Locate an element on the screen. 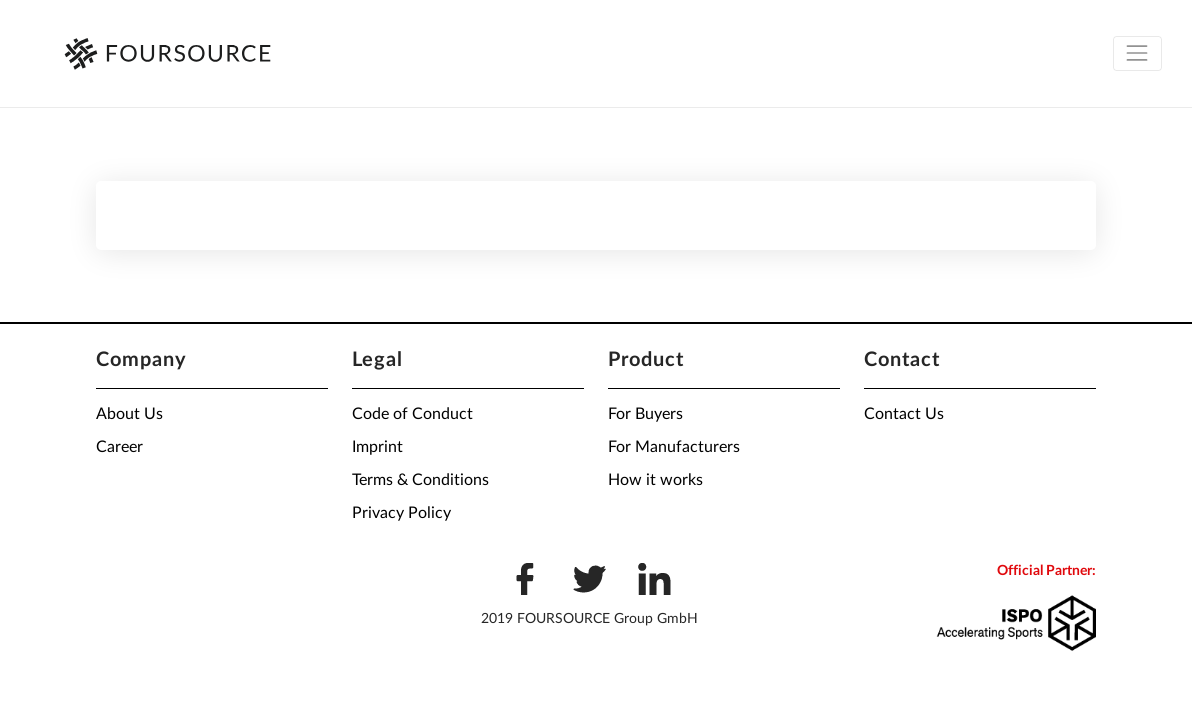  For Buyers is located at coordinates (645, 414).